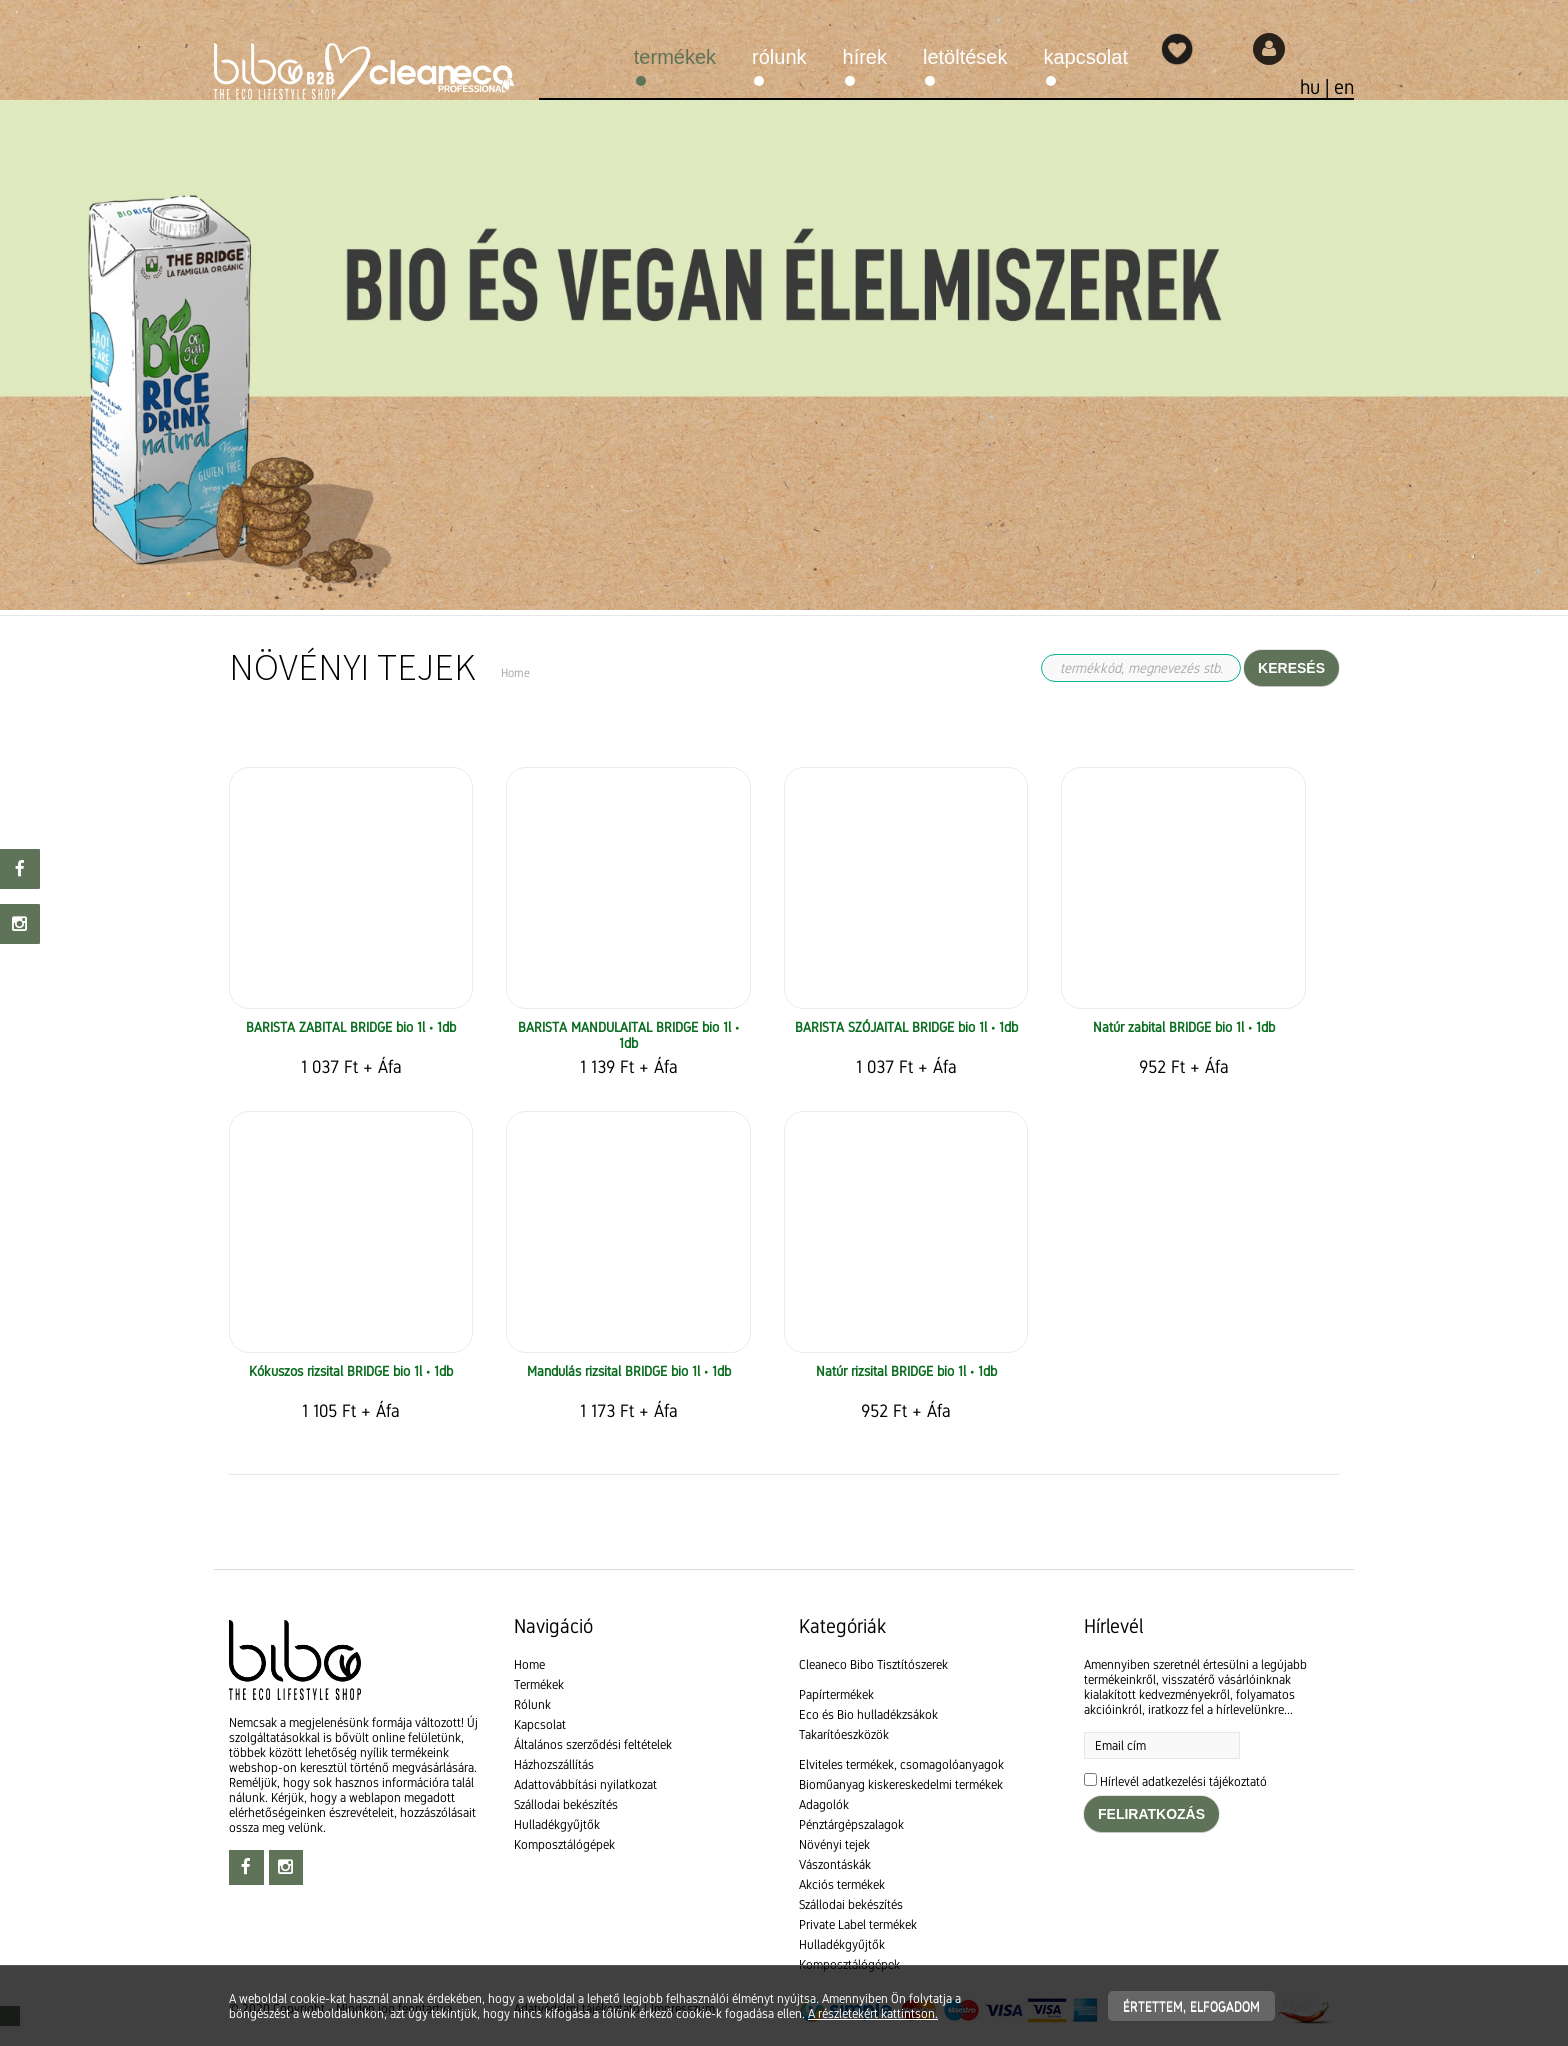  What do you see at coordinates (906, 1371) in the screenshot?
I see `Natúr rizsital BRIDGE bio 1l • 1db` at bounding box center [906, 1371].